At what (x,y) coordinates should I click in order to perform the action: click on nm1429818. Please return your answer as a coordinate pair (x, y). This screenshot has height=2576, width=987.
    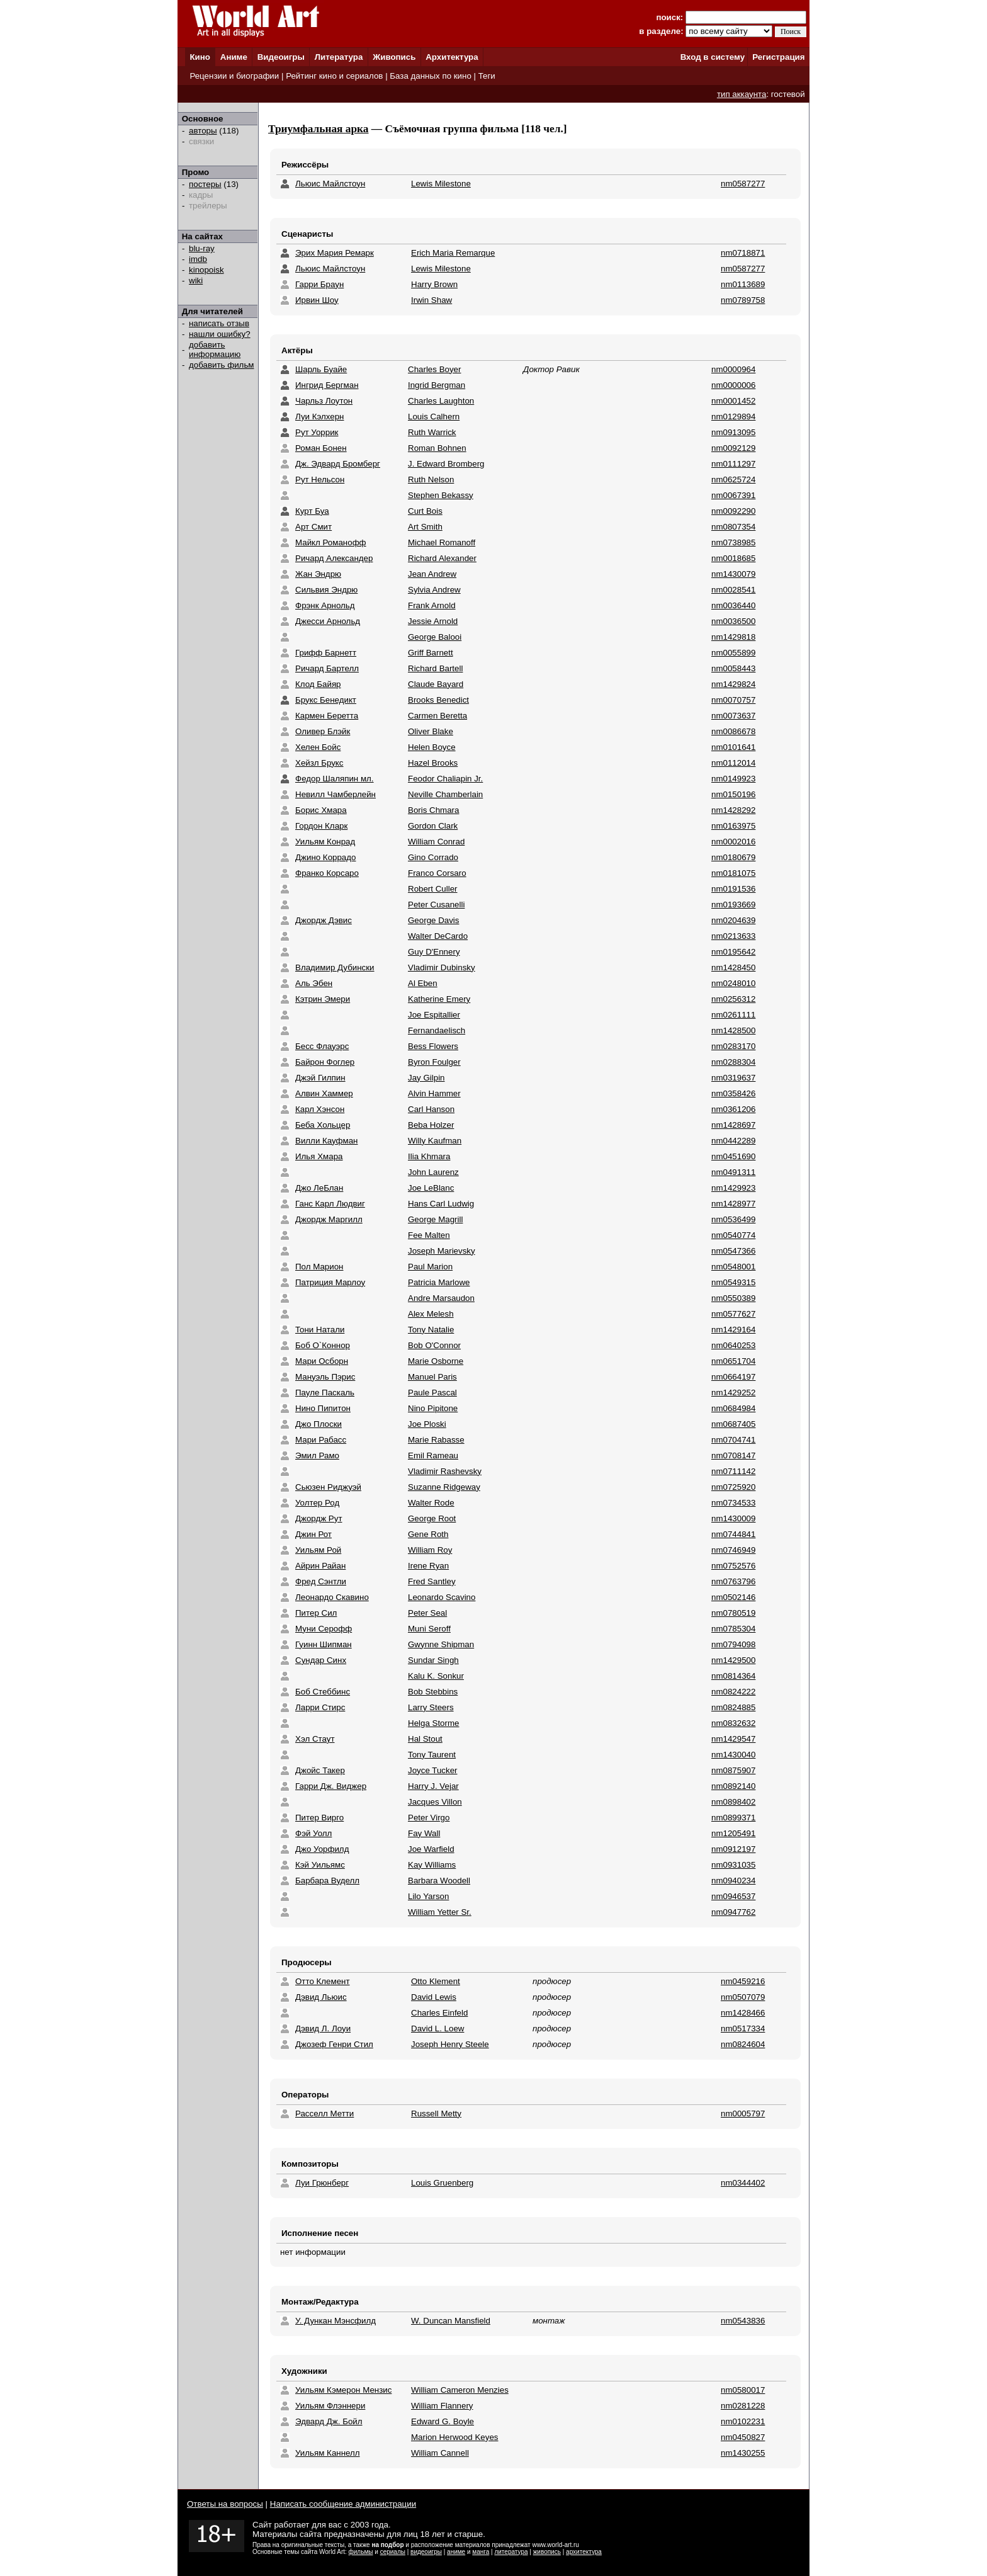
    Looking at the image, I should click on (733, 637).